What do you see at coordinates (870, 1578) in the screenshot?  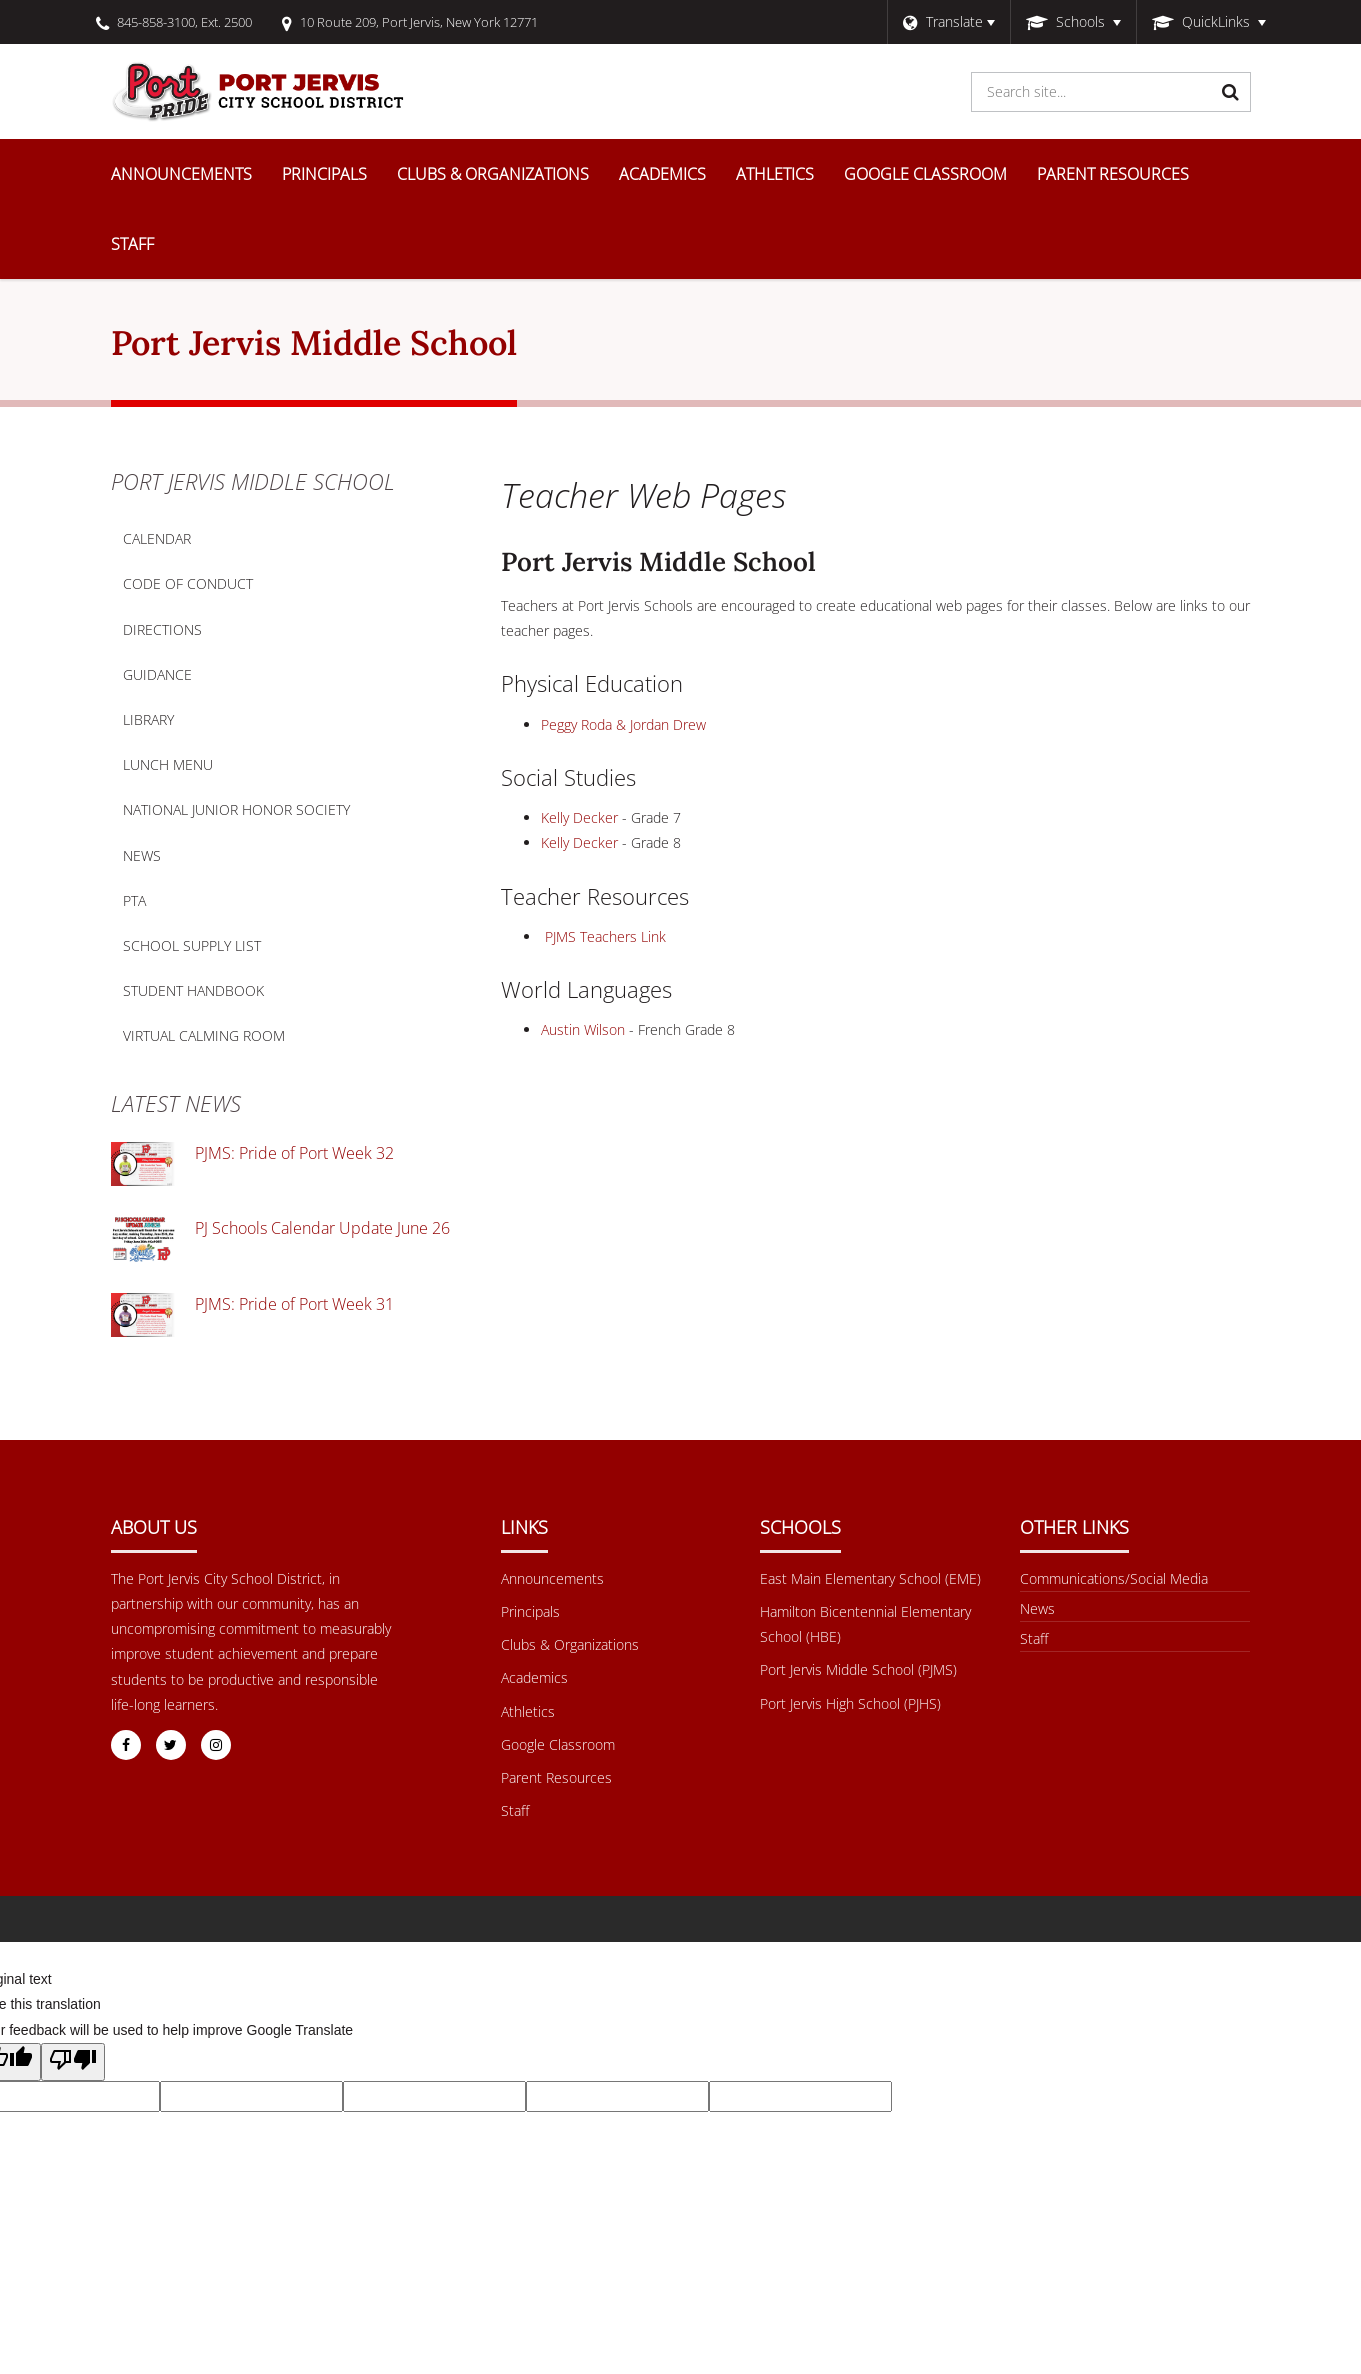 I see `East Main Elementary School (EME) [Footer Menu - East Main Elementary School (EME)]` at bounding box center [870, 1578].